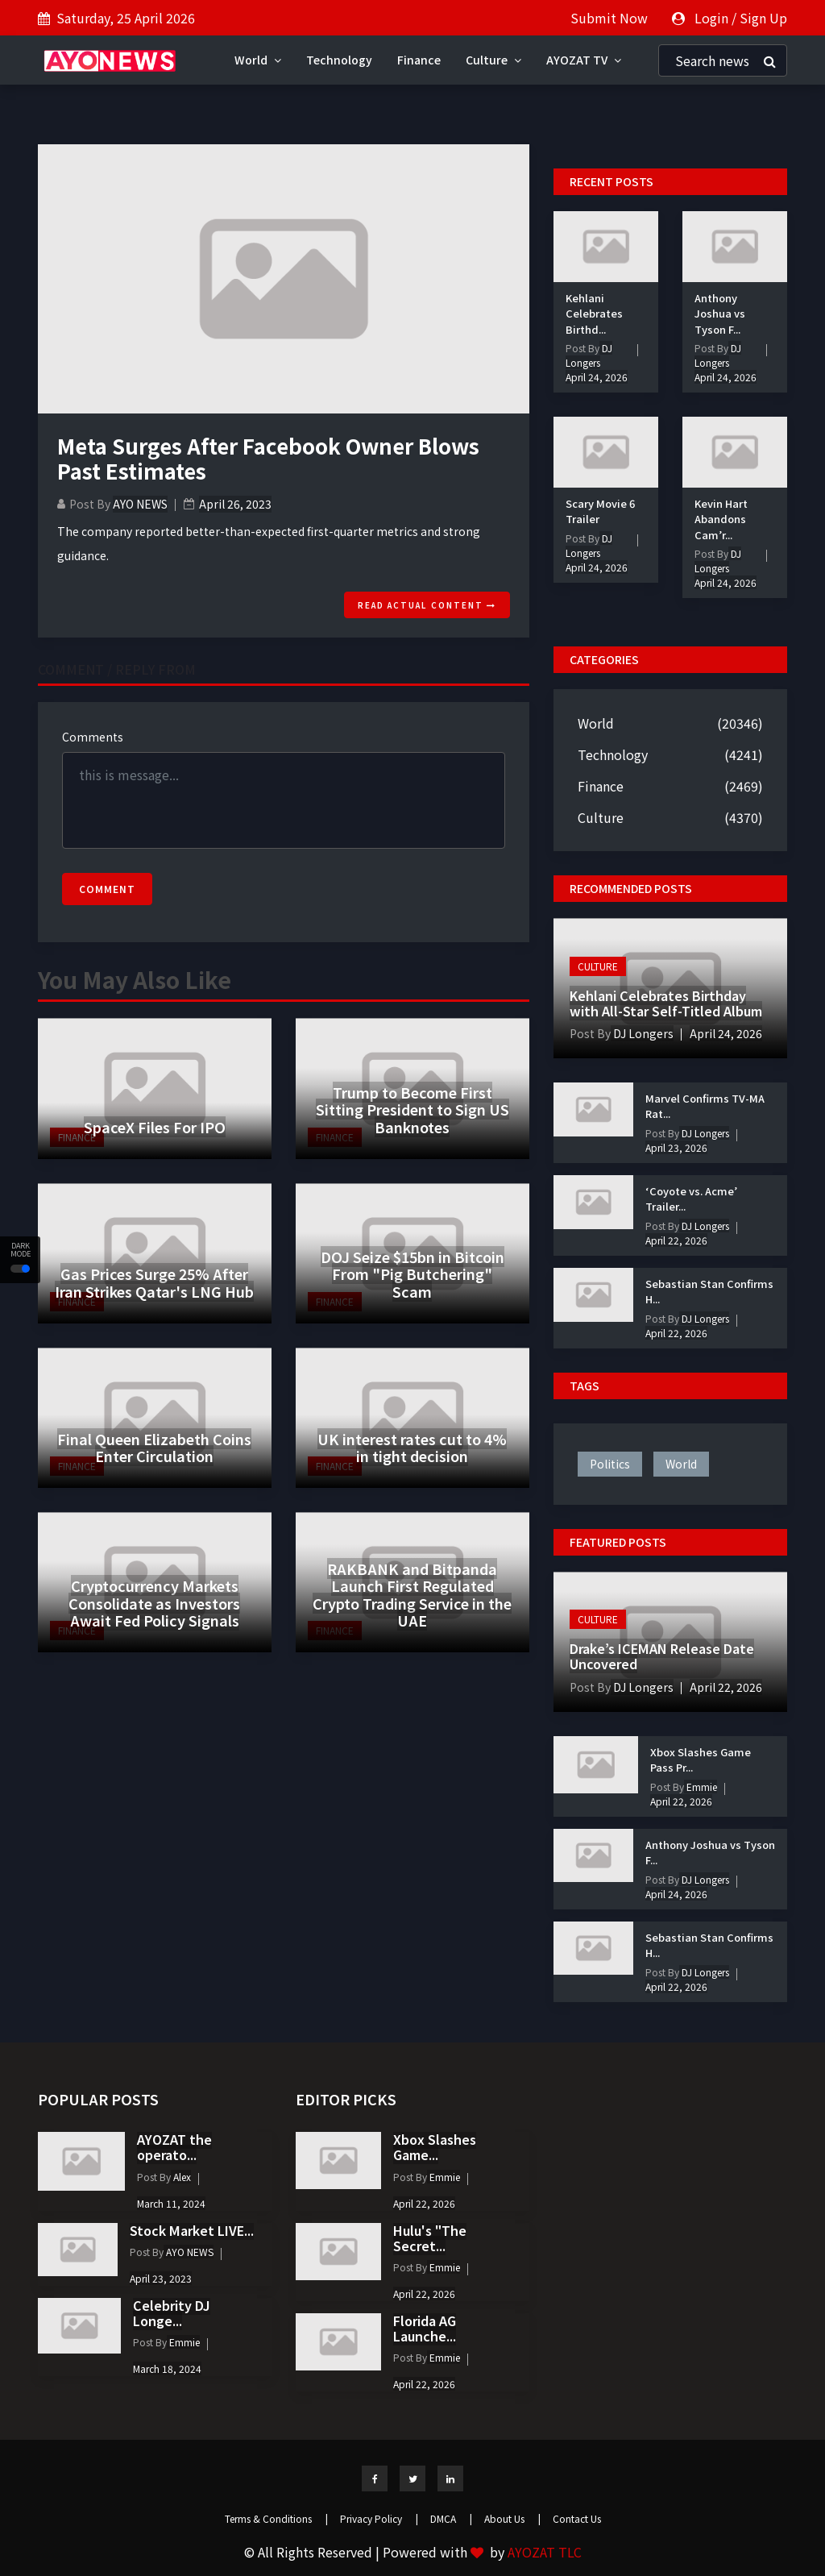 The image size is (825, 2576). What do you see at coordinates (424, 2328) in the screenshot?
I see `Florida AG Launche...` at bounding box center [424, 2328].